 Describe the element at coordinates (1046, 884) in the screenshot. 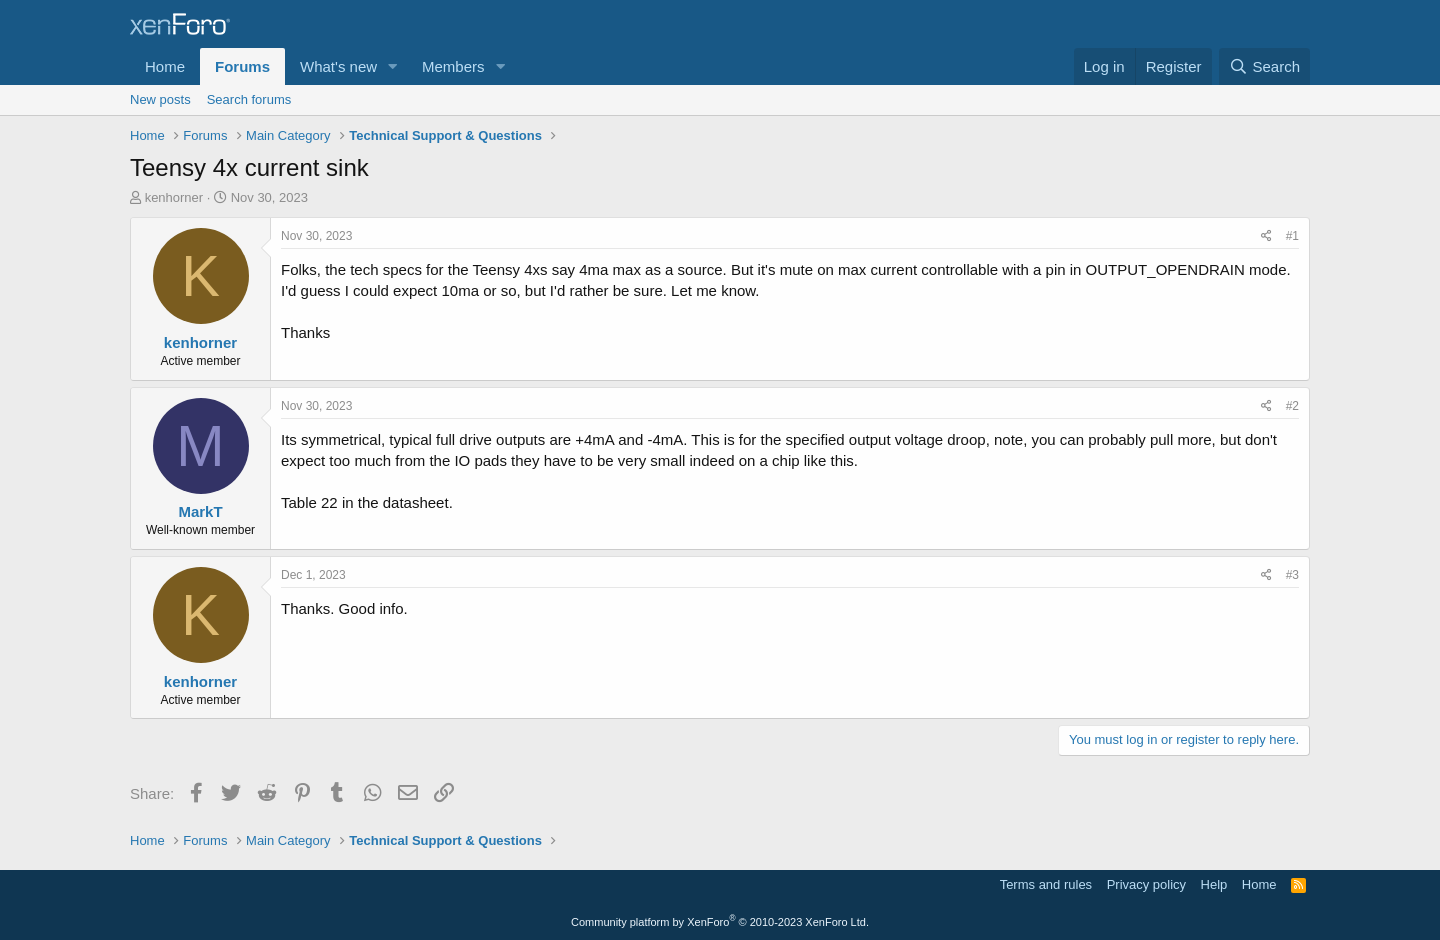

I see `Terms and rules` at that location.